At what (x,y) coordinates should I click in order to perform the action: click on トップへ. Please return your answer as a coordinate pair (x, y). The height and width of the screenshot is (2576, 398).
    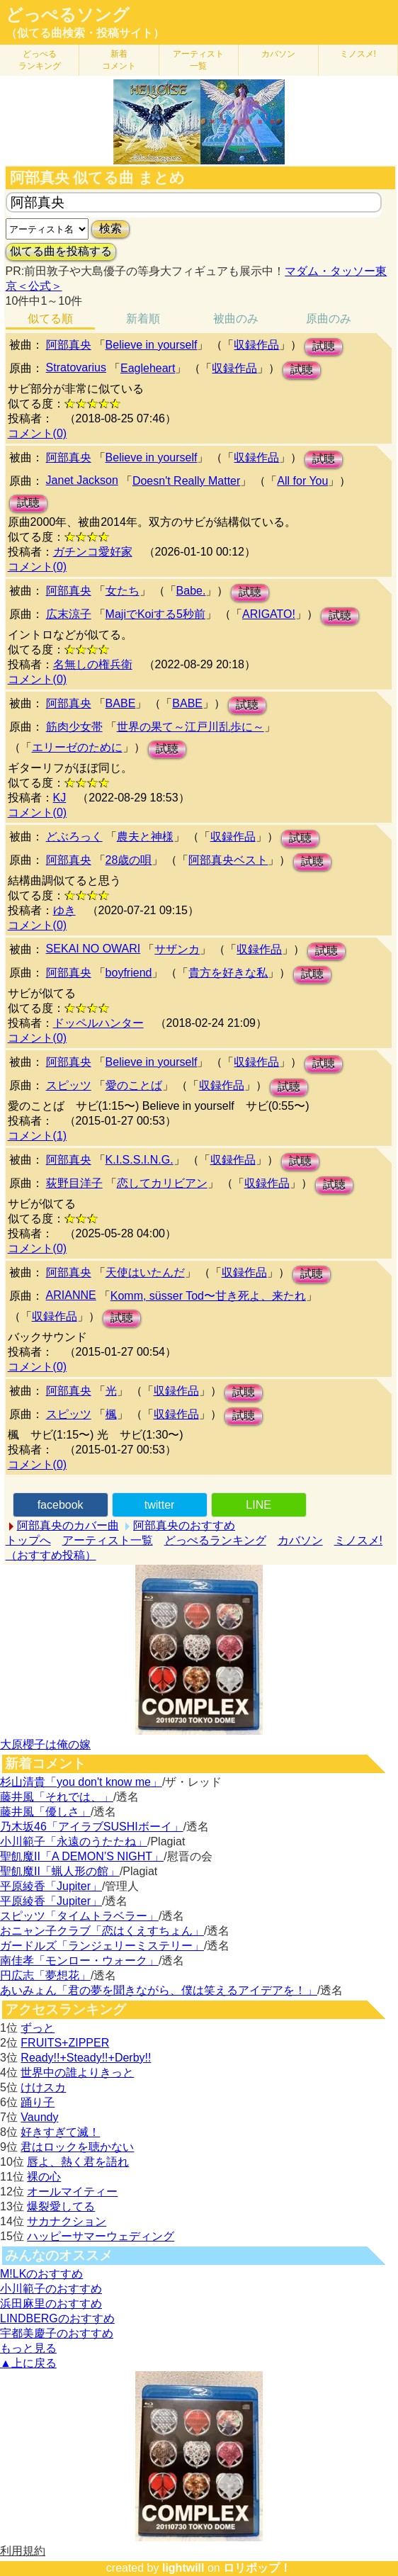
    Looking at the image, I should click on (28, 1540).